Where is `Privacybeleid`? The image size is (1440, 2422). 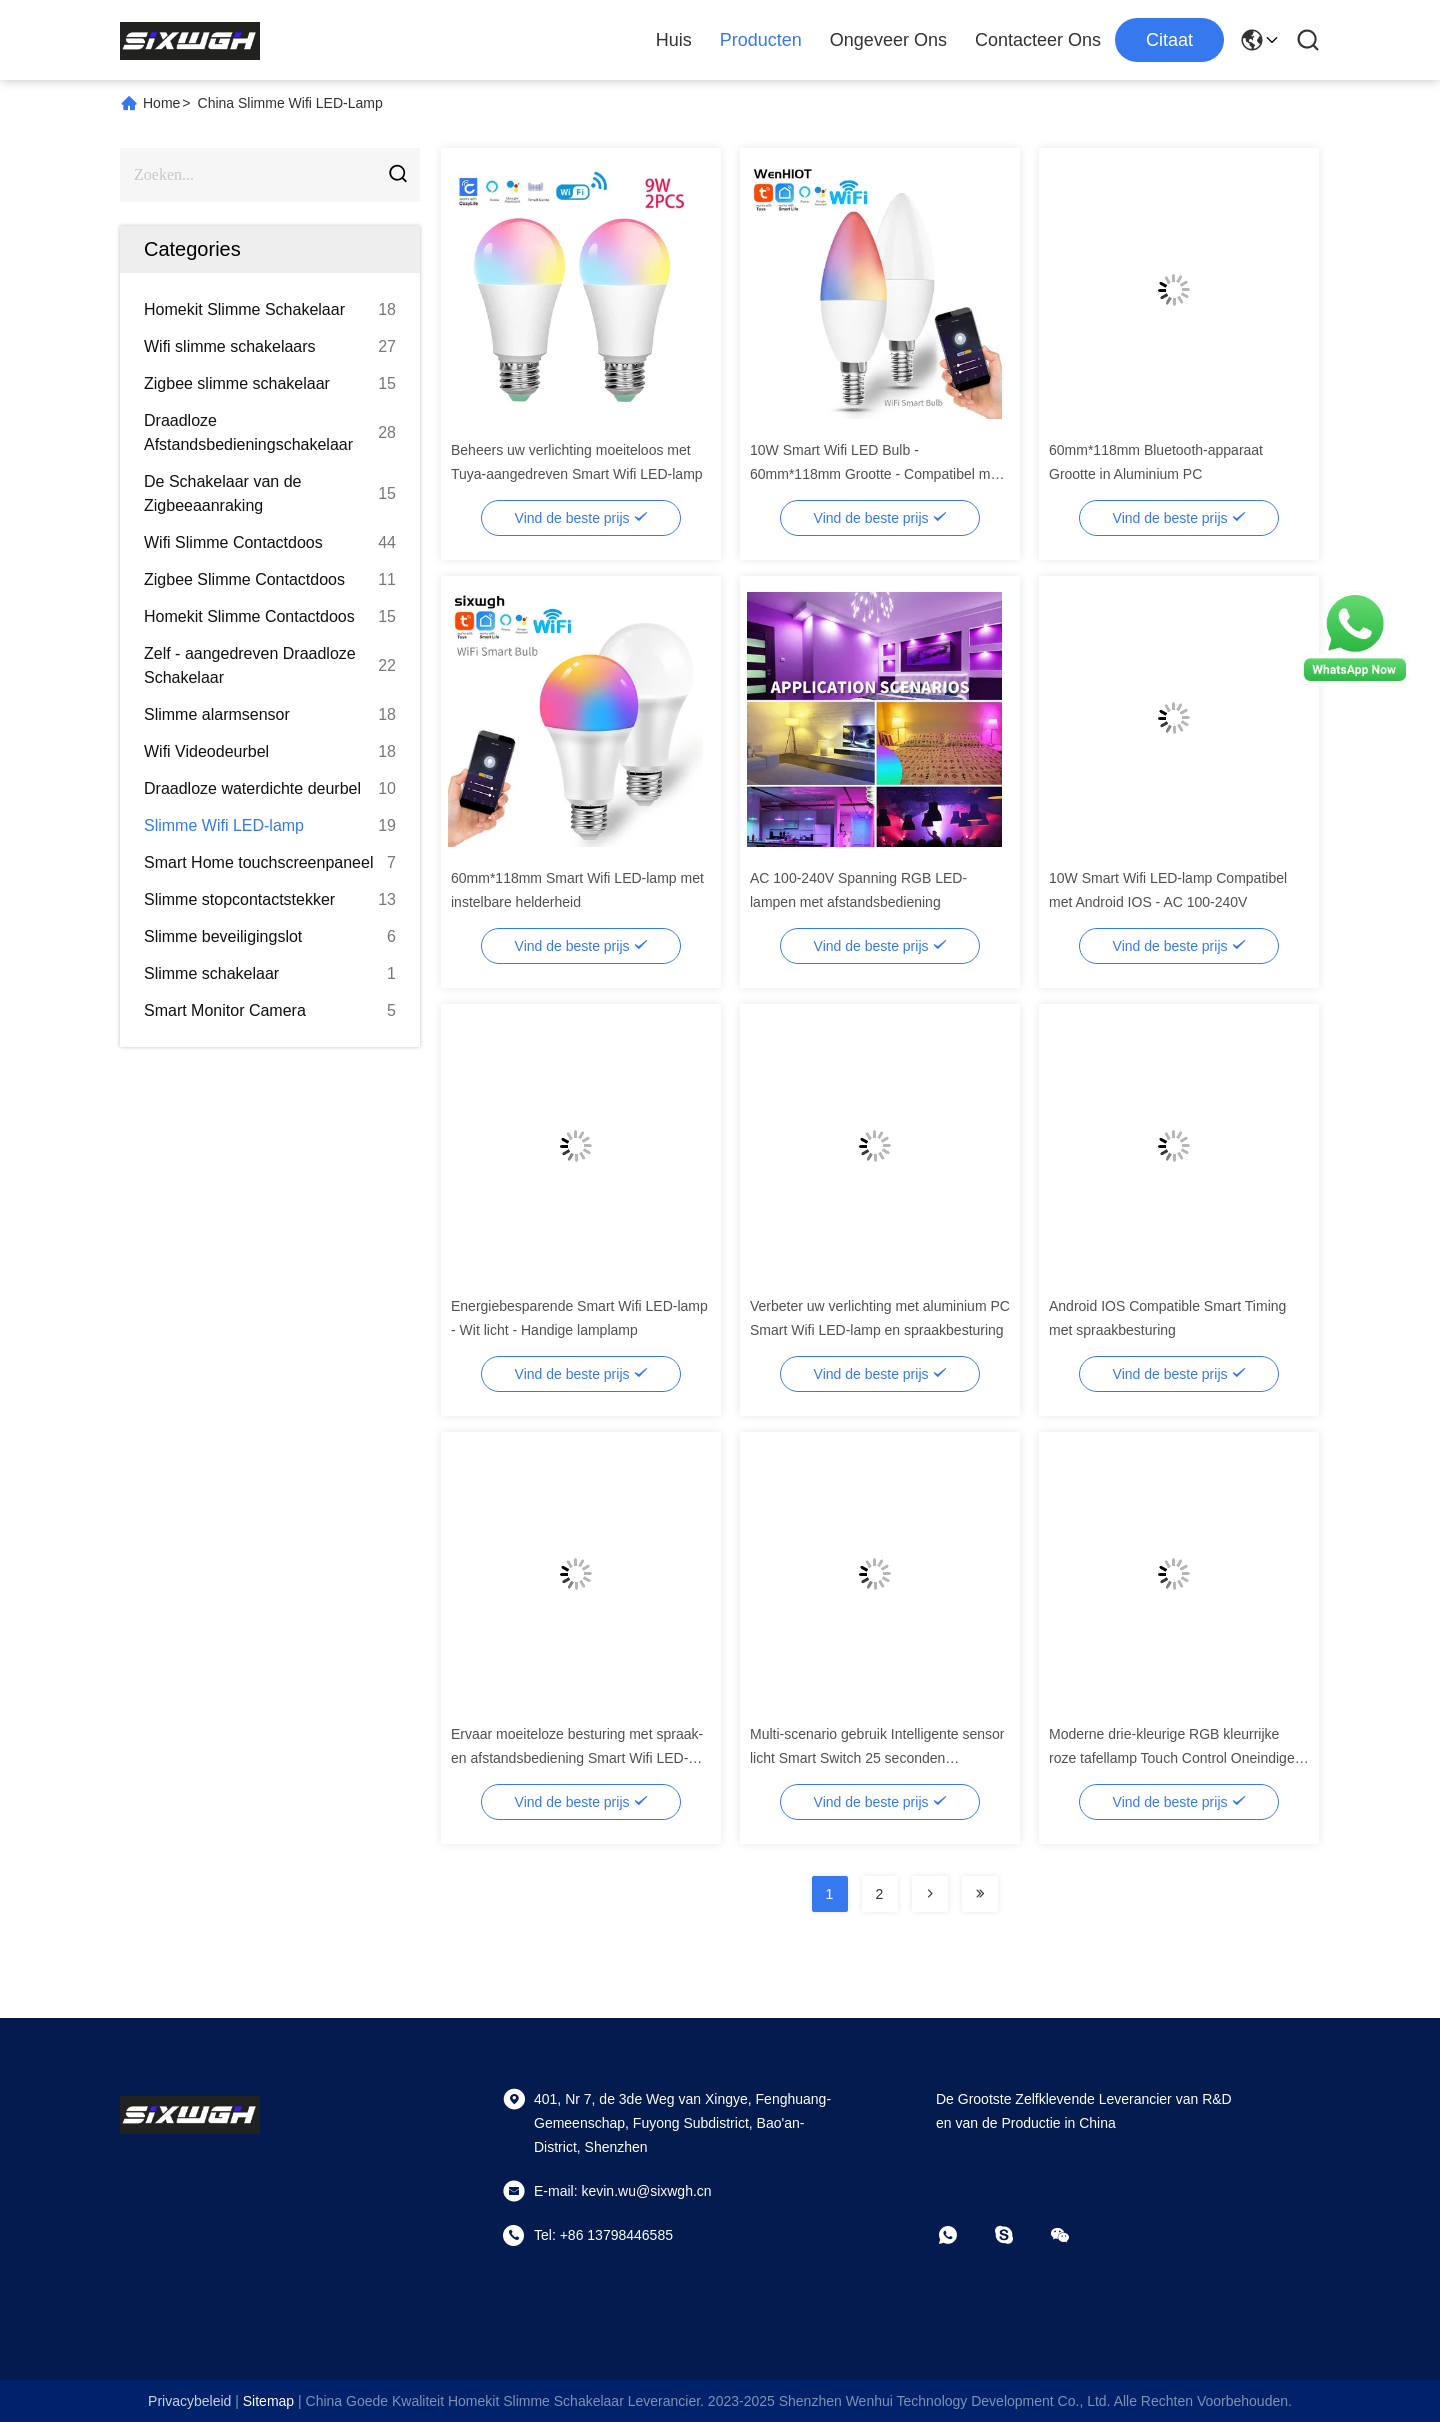 Privacybeleid is located at coordinates (189, 2401).